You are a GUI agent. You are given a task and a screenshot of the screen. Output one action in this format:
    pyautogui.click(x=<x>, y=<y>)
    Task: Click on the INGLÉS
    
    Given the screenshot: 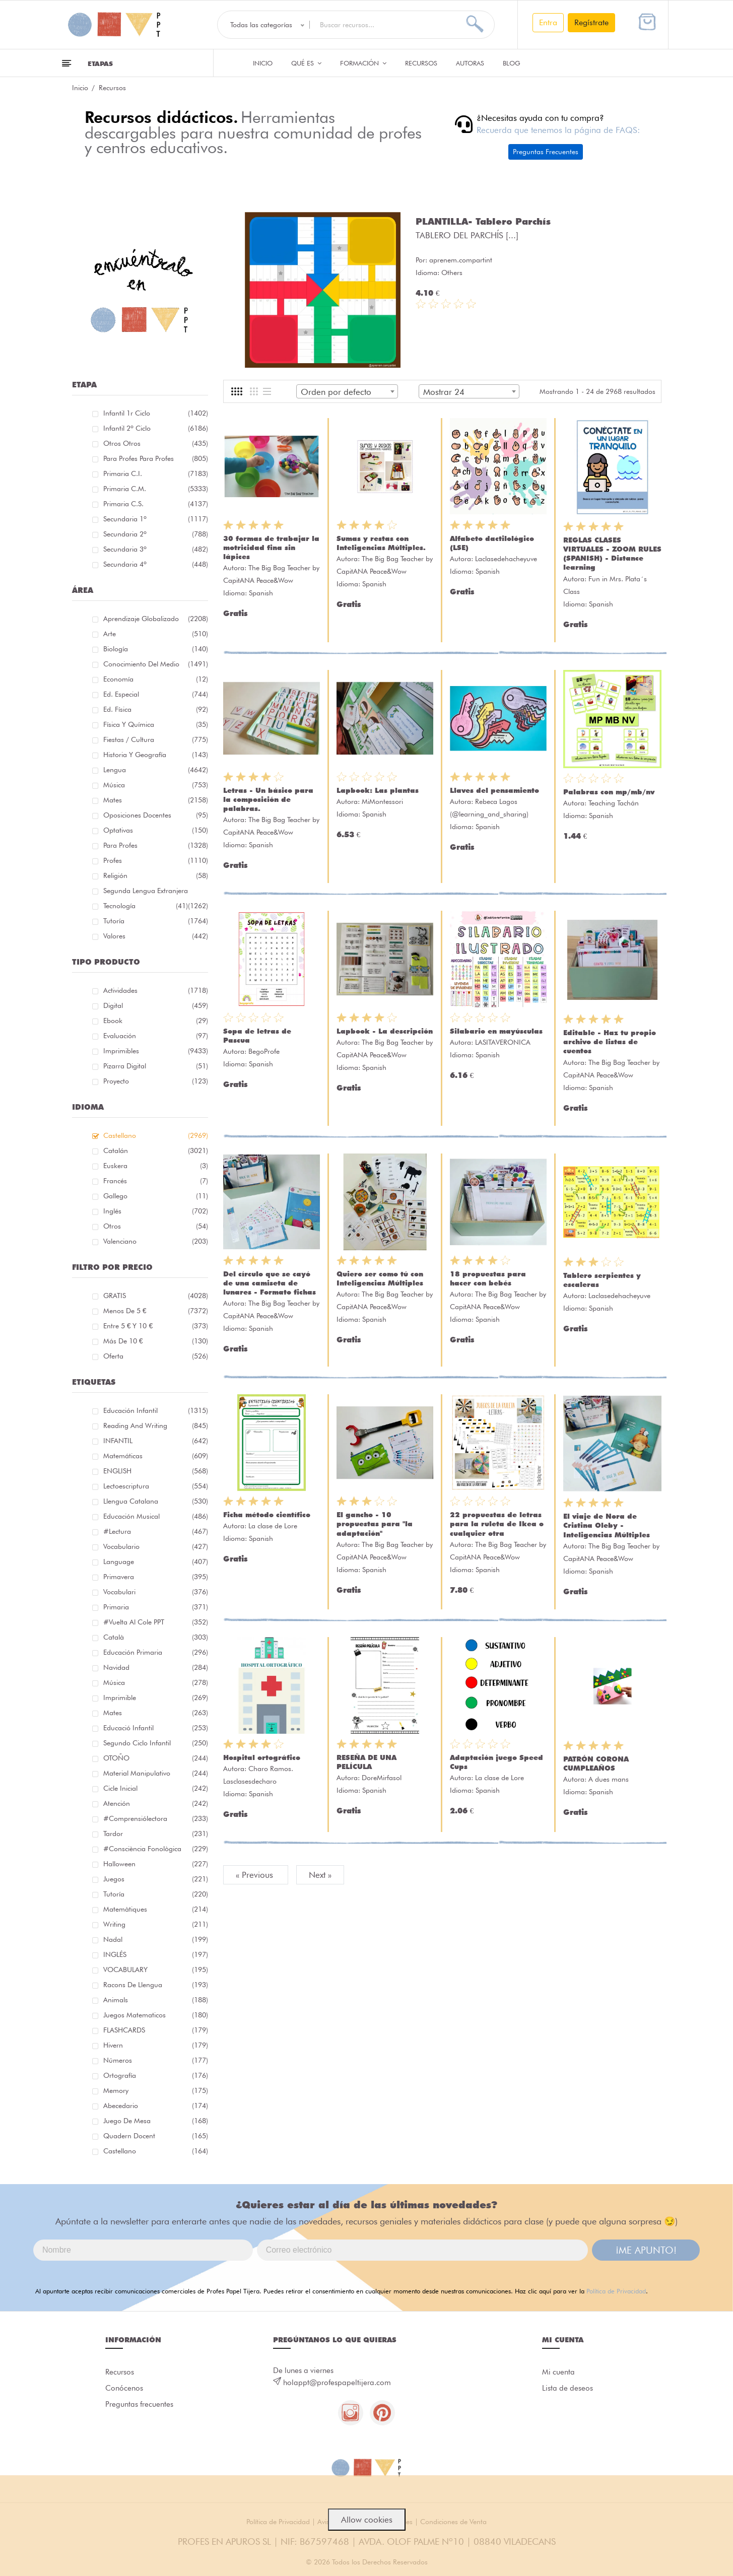 What is the action you would take?
    pyautogui.click(x=155, y=1954)
    